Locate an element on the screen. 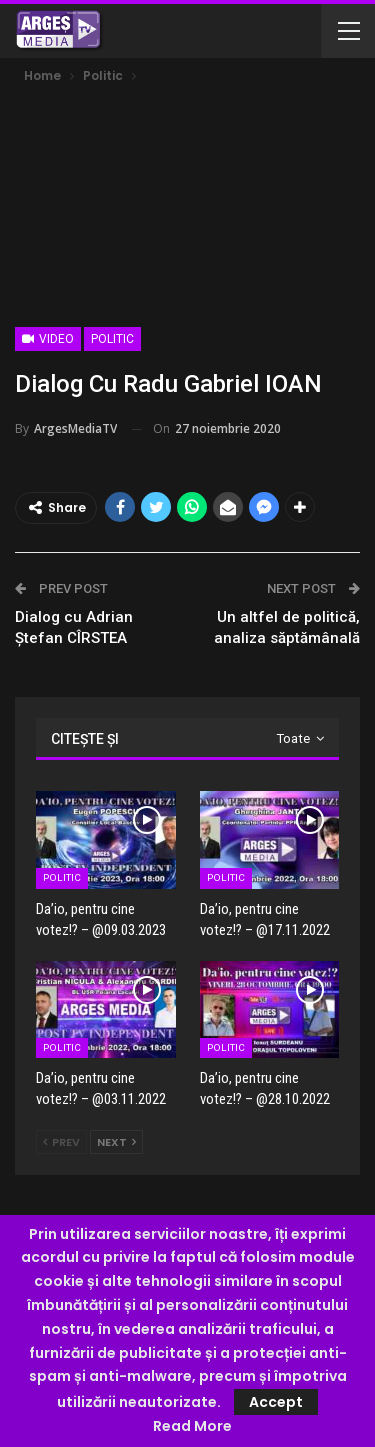 Image resolution: width=375 pixels, height=1447 pixels. Accept is located at coordinates (276, 1402).